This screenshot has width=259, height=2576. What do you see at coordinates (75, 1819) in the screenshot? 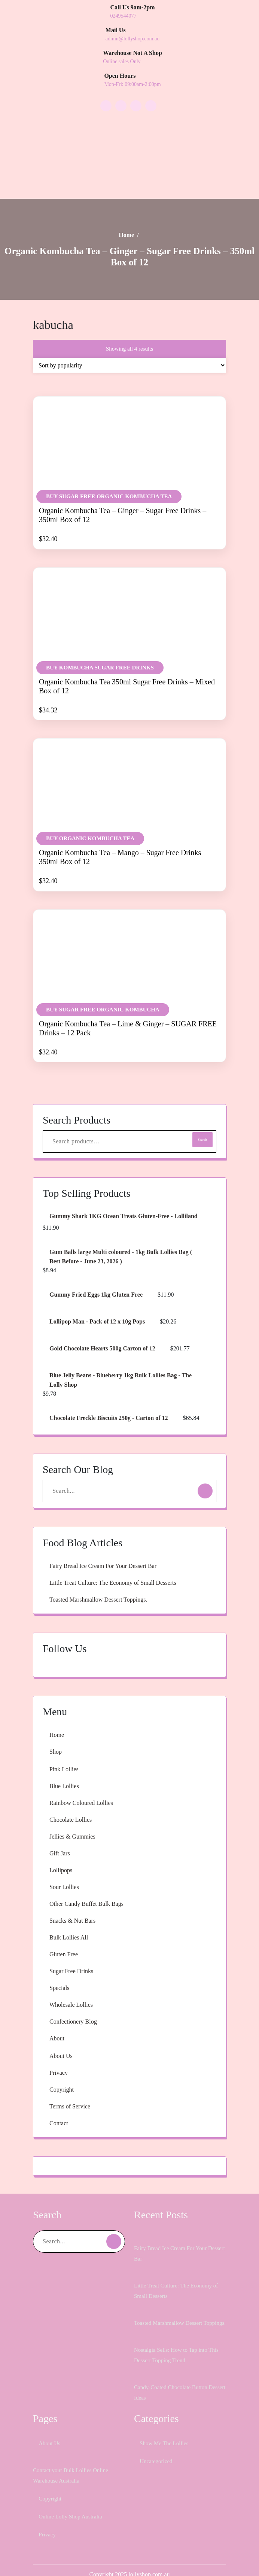
I see `Jellies & Gummies` at bounding box center [75, 1819].